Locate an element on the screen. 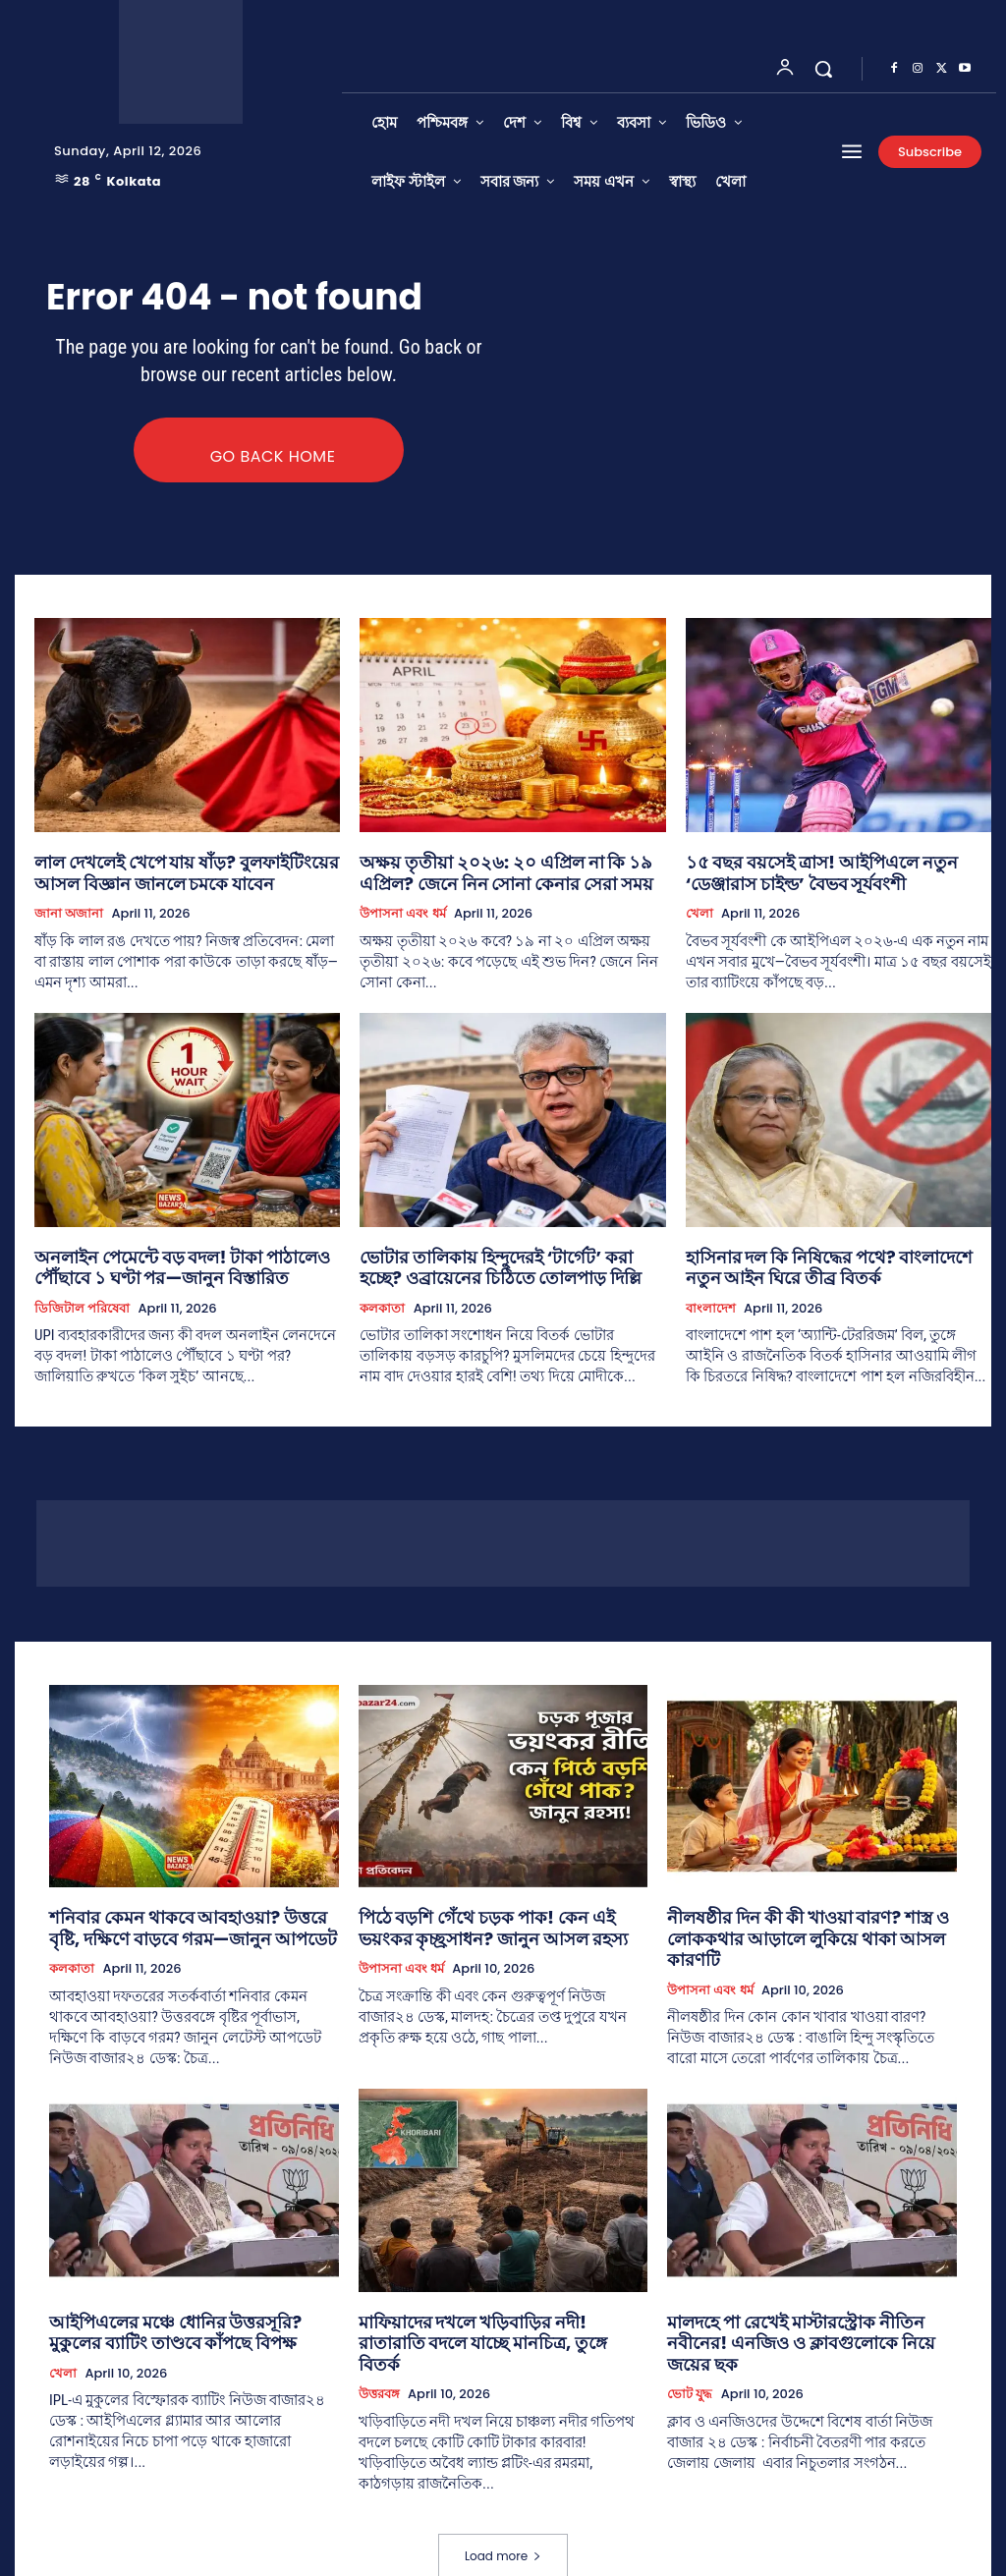 This screenshot has height=2576, width=1006. ভোটার তালিকায় হিন্দুদেরই ‘টার্গেট’ করা হচ্ছে? ওব্রায়েনের চিঠিতে তোলপাড় দিল্লি is located at coordinates (492, 1264).